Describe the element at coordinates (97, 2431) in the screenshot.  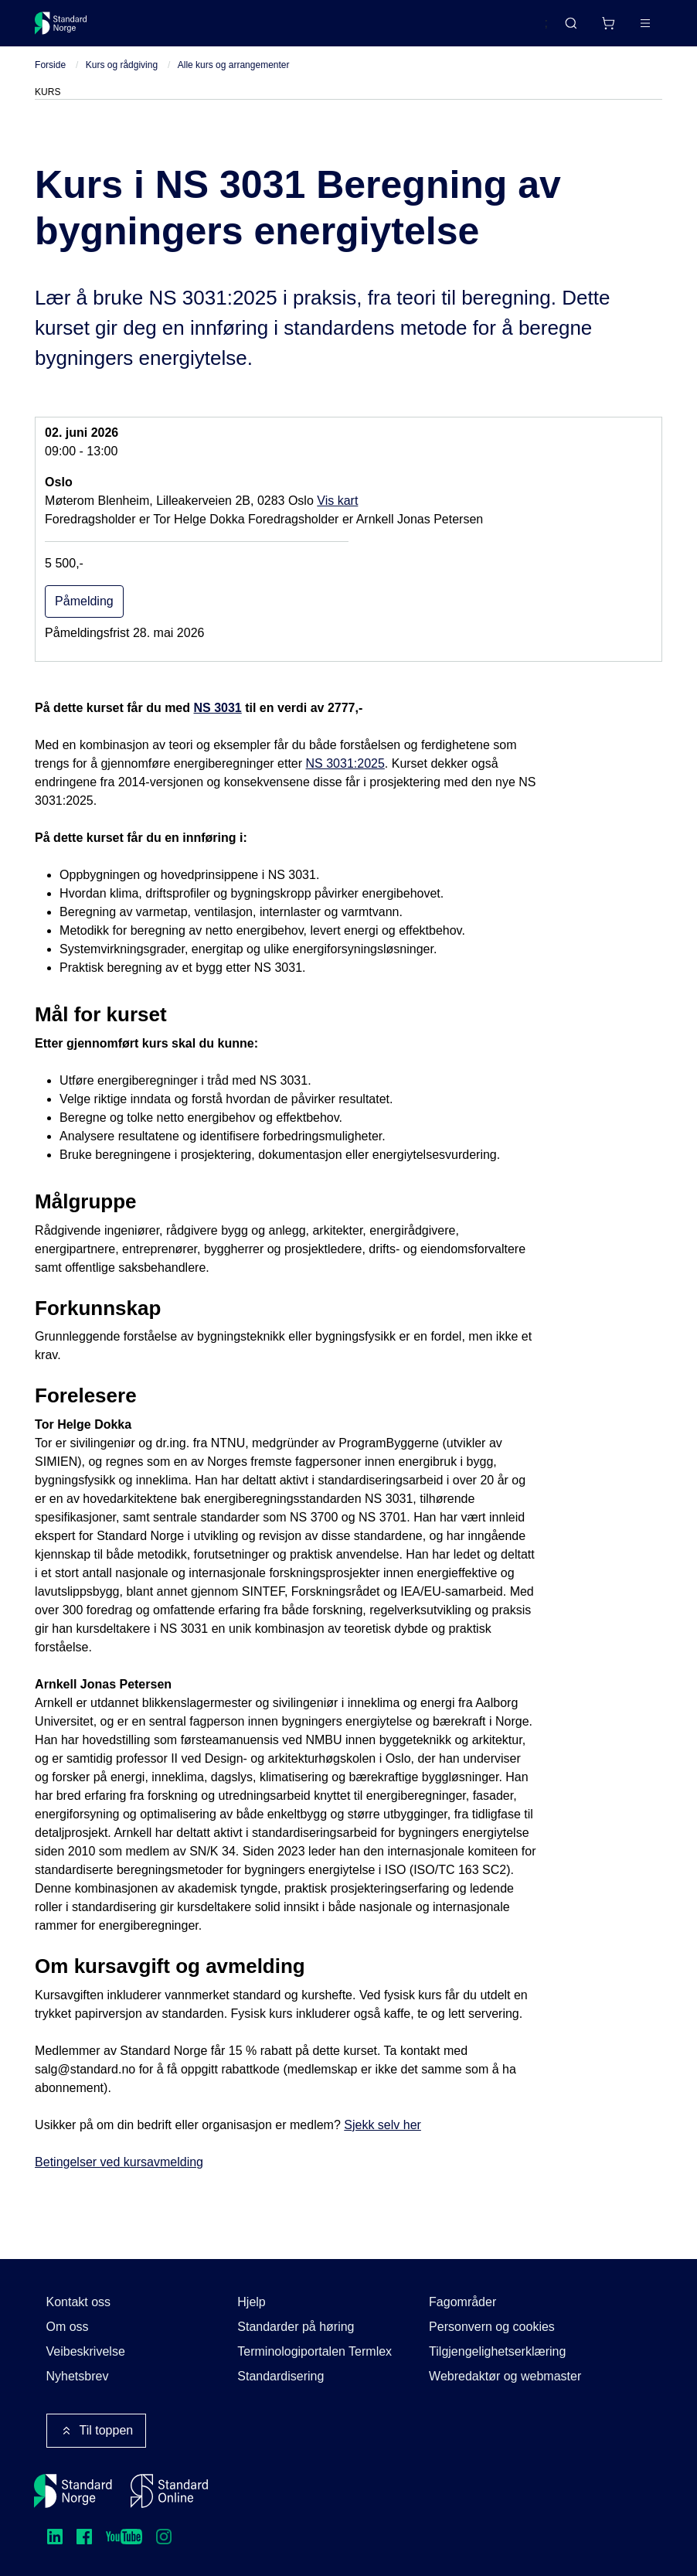
I see `Til toppen` at that location.